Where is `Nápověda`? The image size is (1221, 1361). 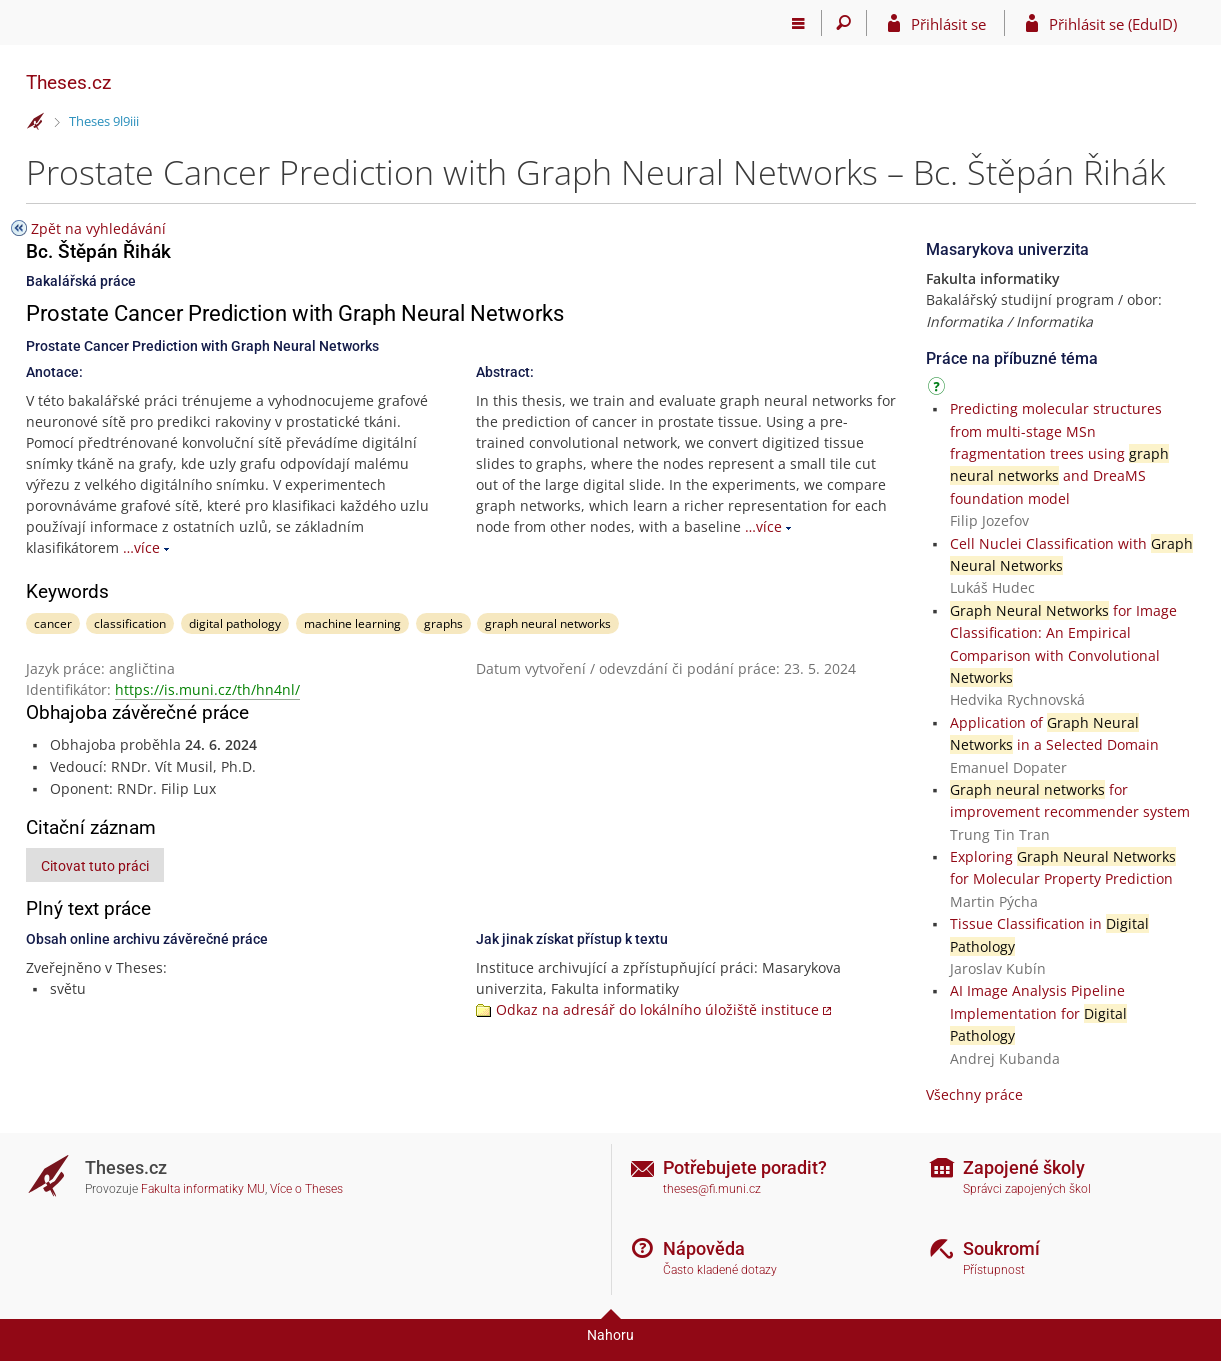
Nápověda is located at coordinates (704, 1248).